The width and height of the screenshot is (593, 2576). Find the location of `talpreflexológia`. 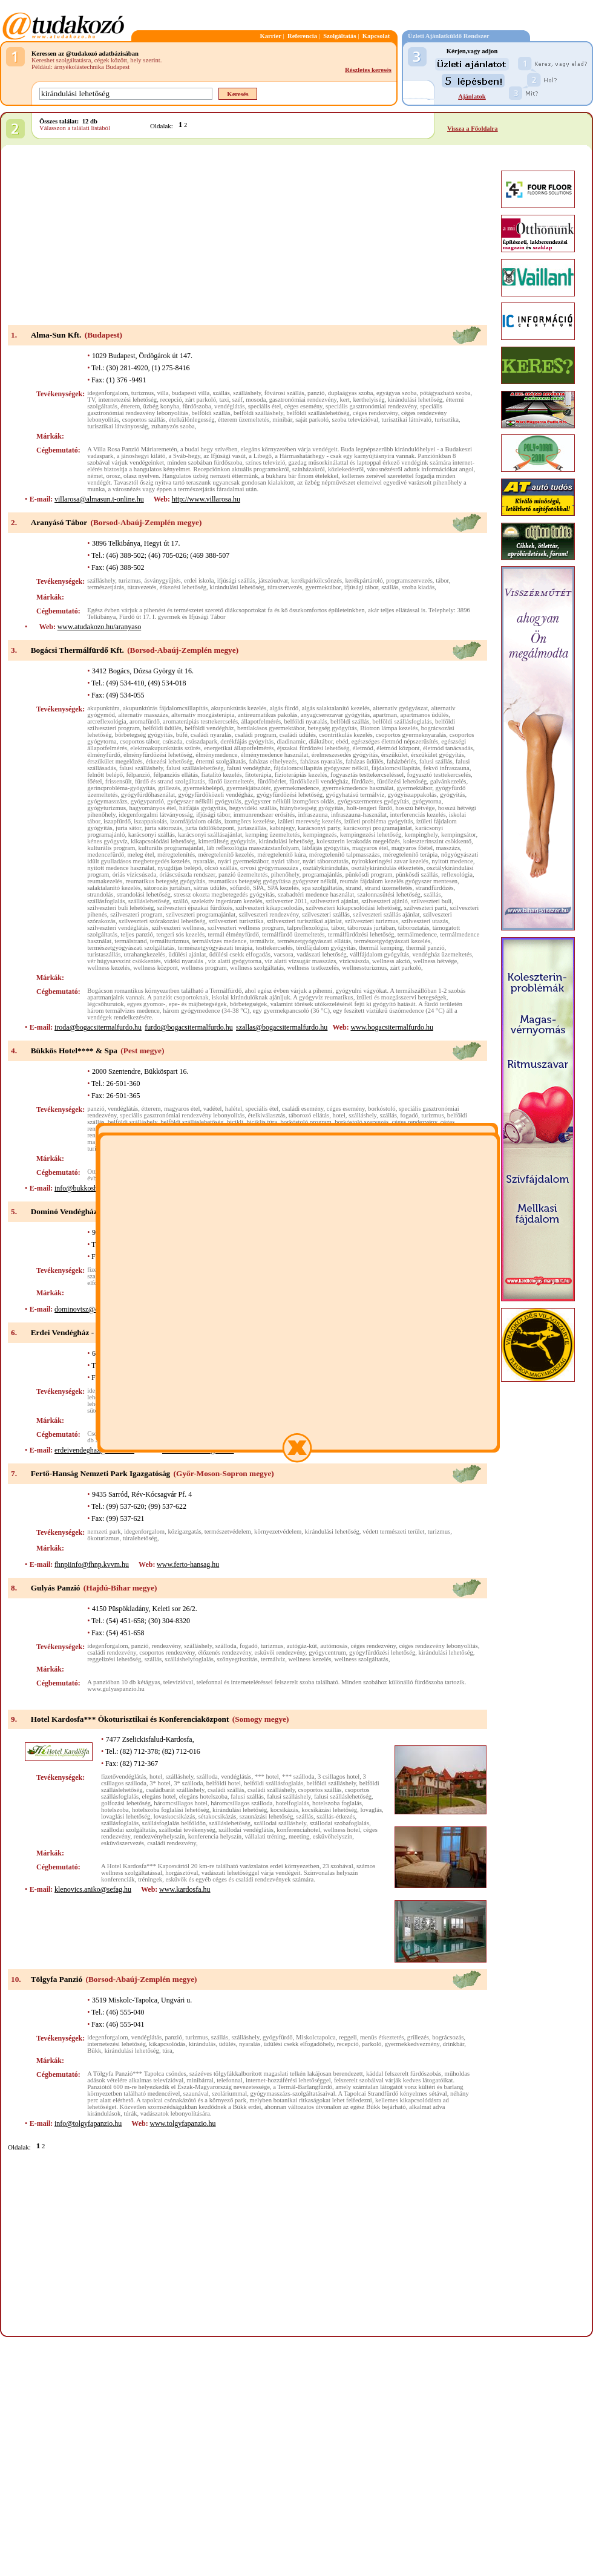

talpreflexológia is located at coordinates (307, 927).